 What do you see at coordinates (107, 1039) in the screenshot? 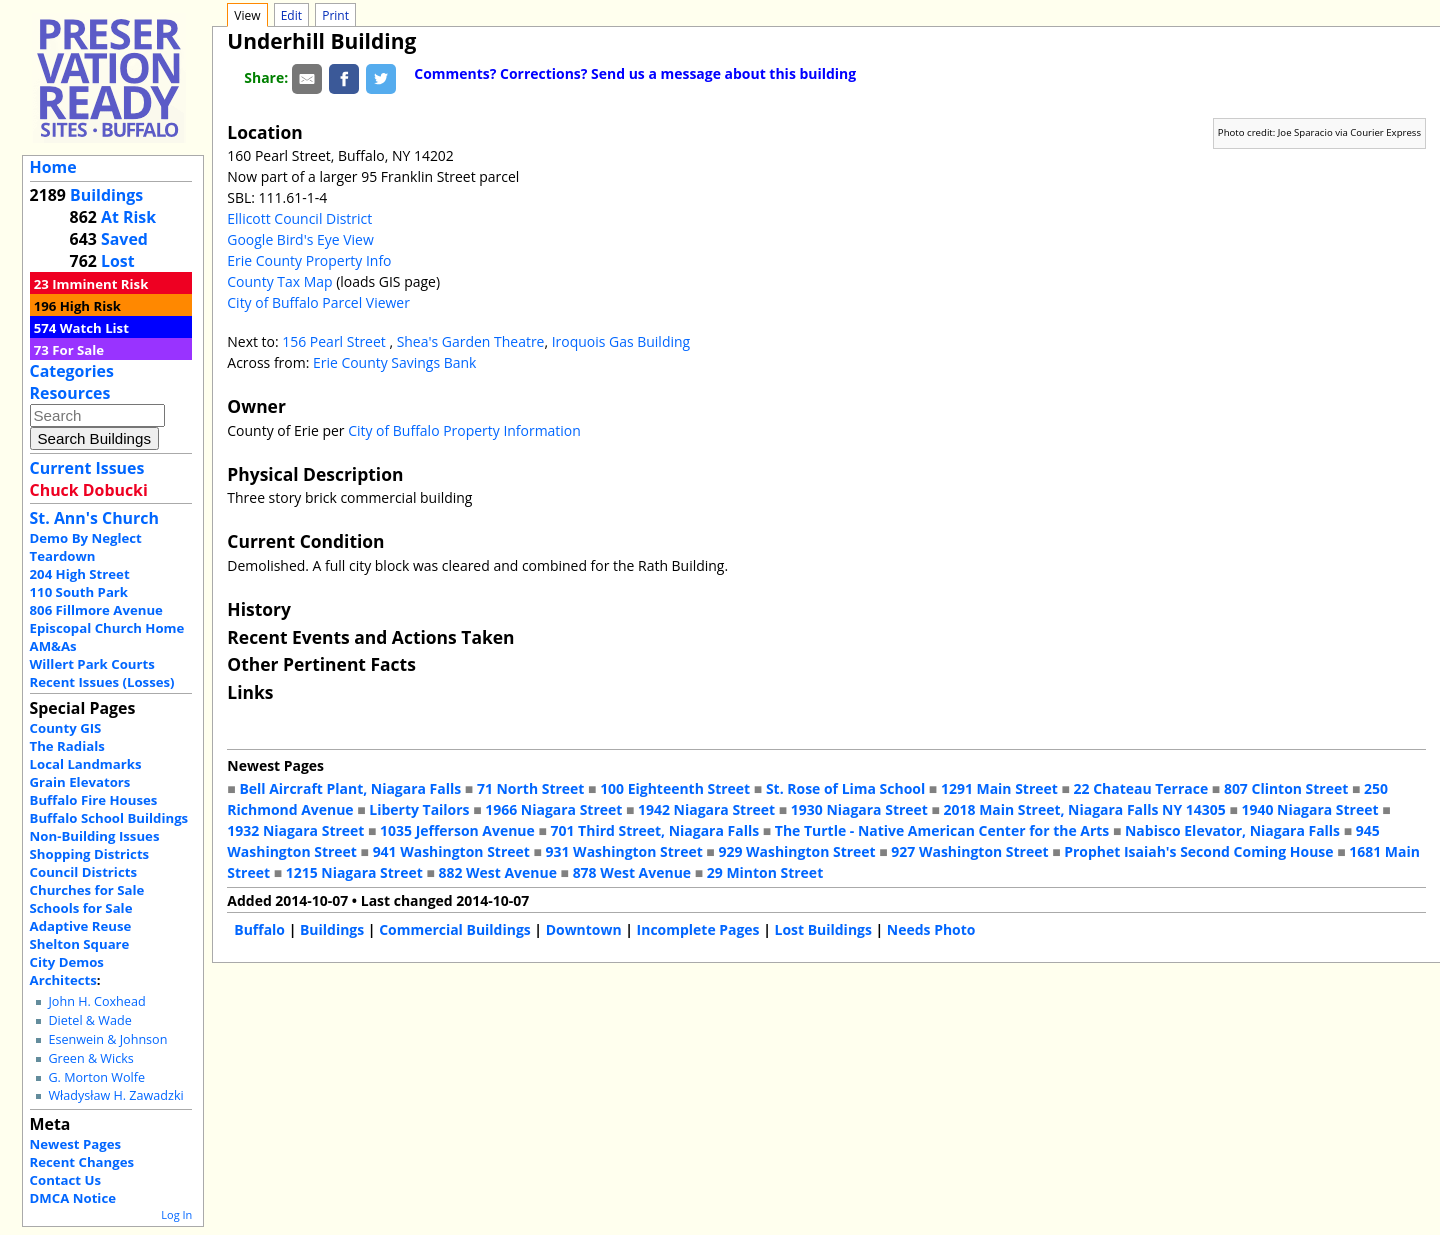
I see `Esenwein & Johnson` at bounding box center [107, 1039].